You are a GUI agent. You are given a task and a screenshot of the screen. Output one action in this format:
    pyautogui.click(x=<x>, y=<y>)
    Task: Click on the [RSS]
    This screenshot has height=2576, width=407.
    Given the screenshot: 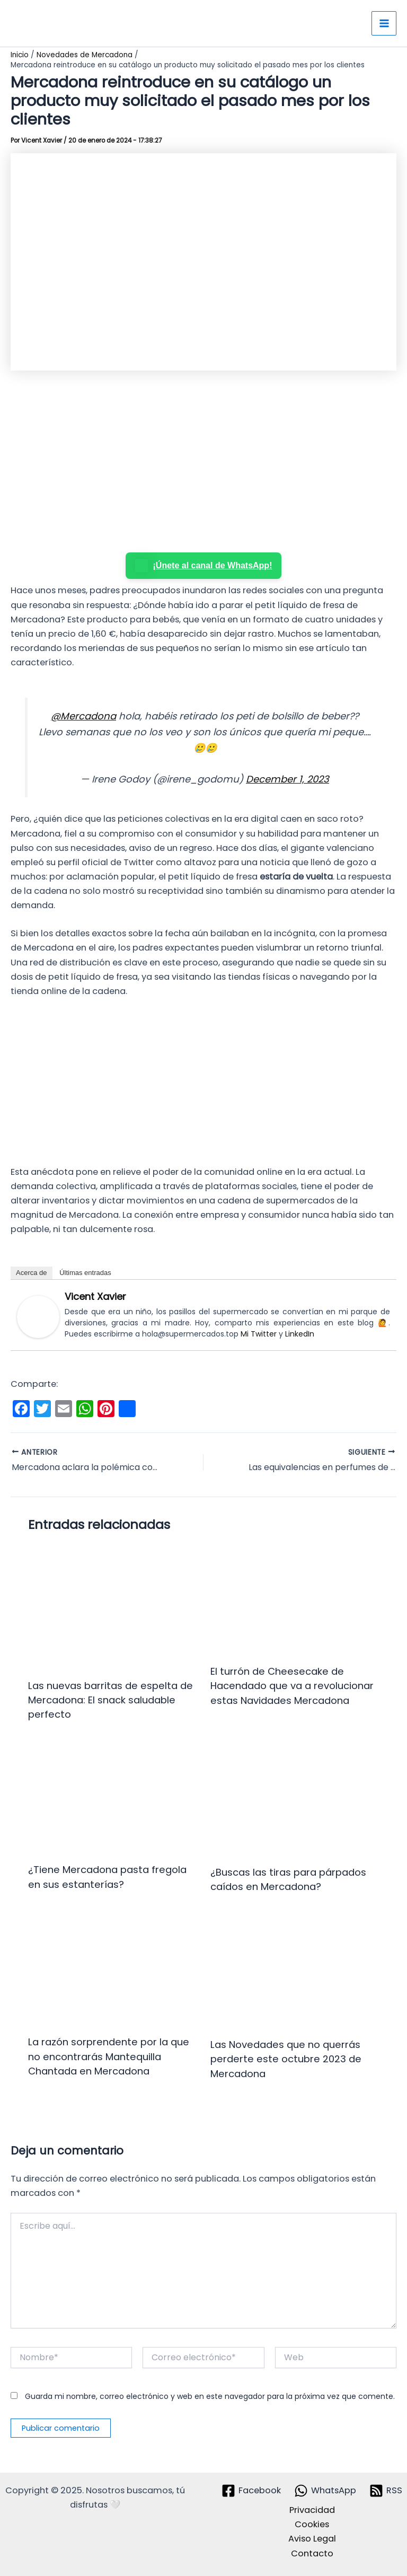 What is the action you would take?
    pyautogui.click(x=386, y=2491)
    